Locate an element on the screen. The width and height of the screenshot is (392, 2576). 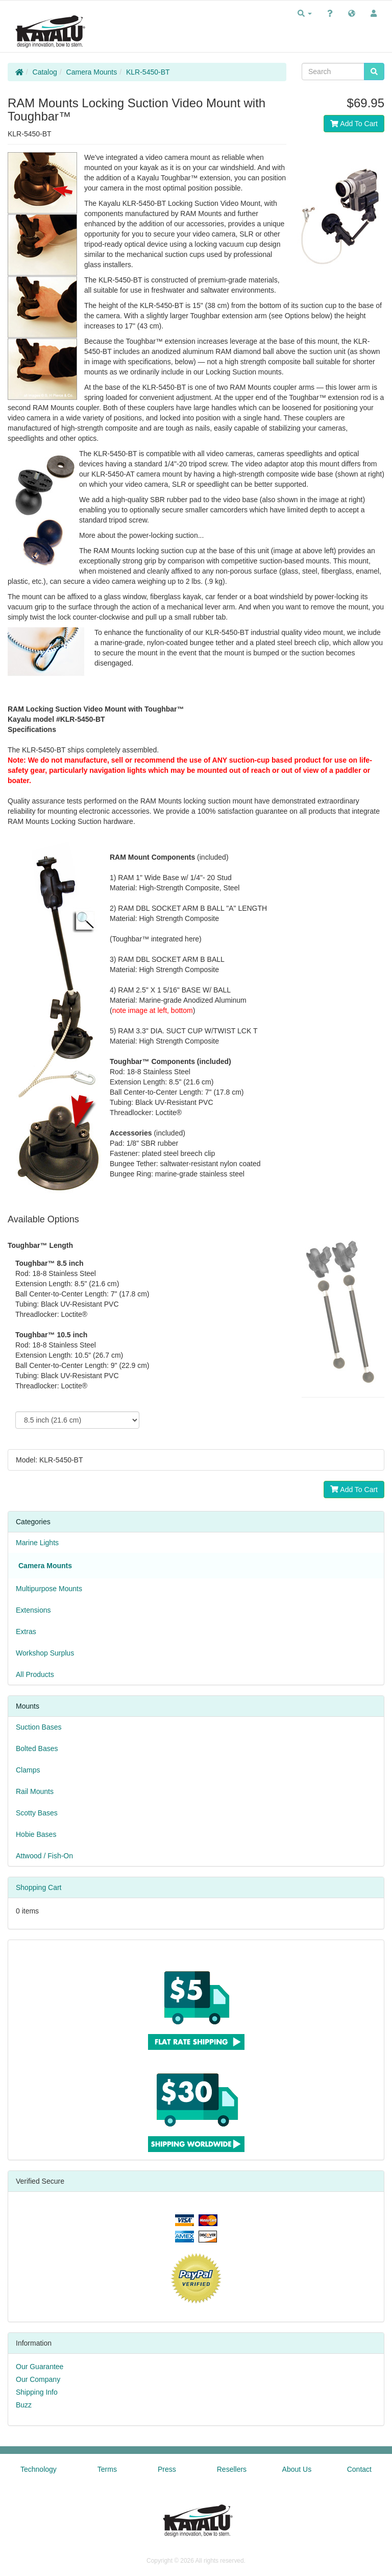
Clamps is located at coordinates (28, 1770).